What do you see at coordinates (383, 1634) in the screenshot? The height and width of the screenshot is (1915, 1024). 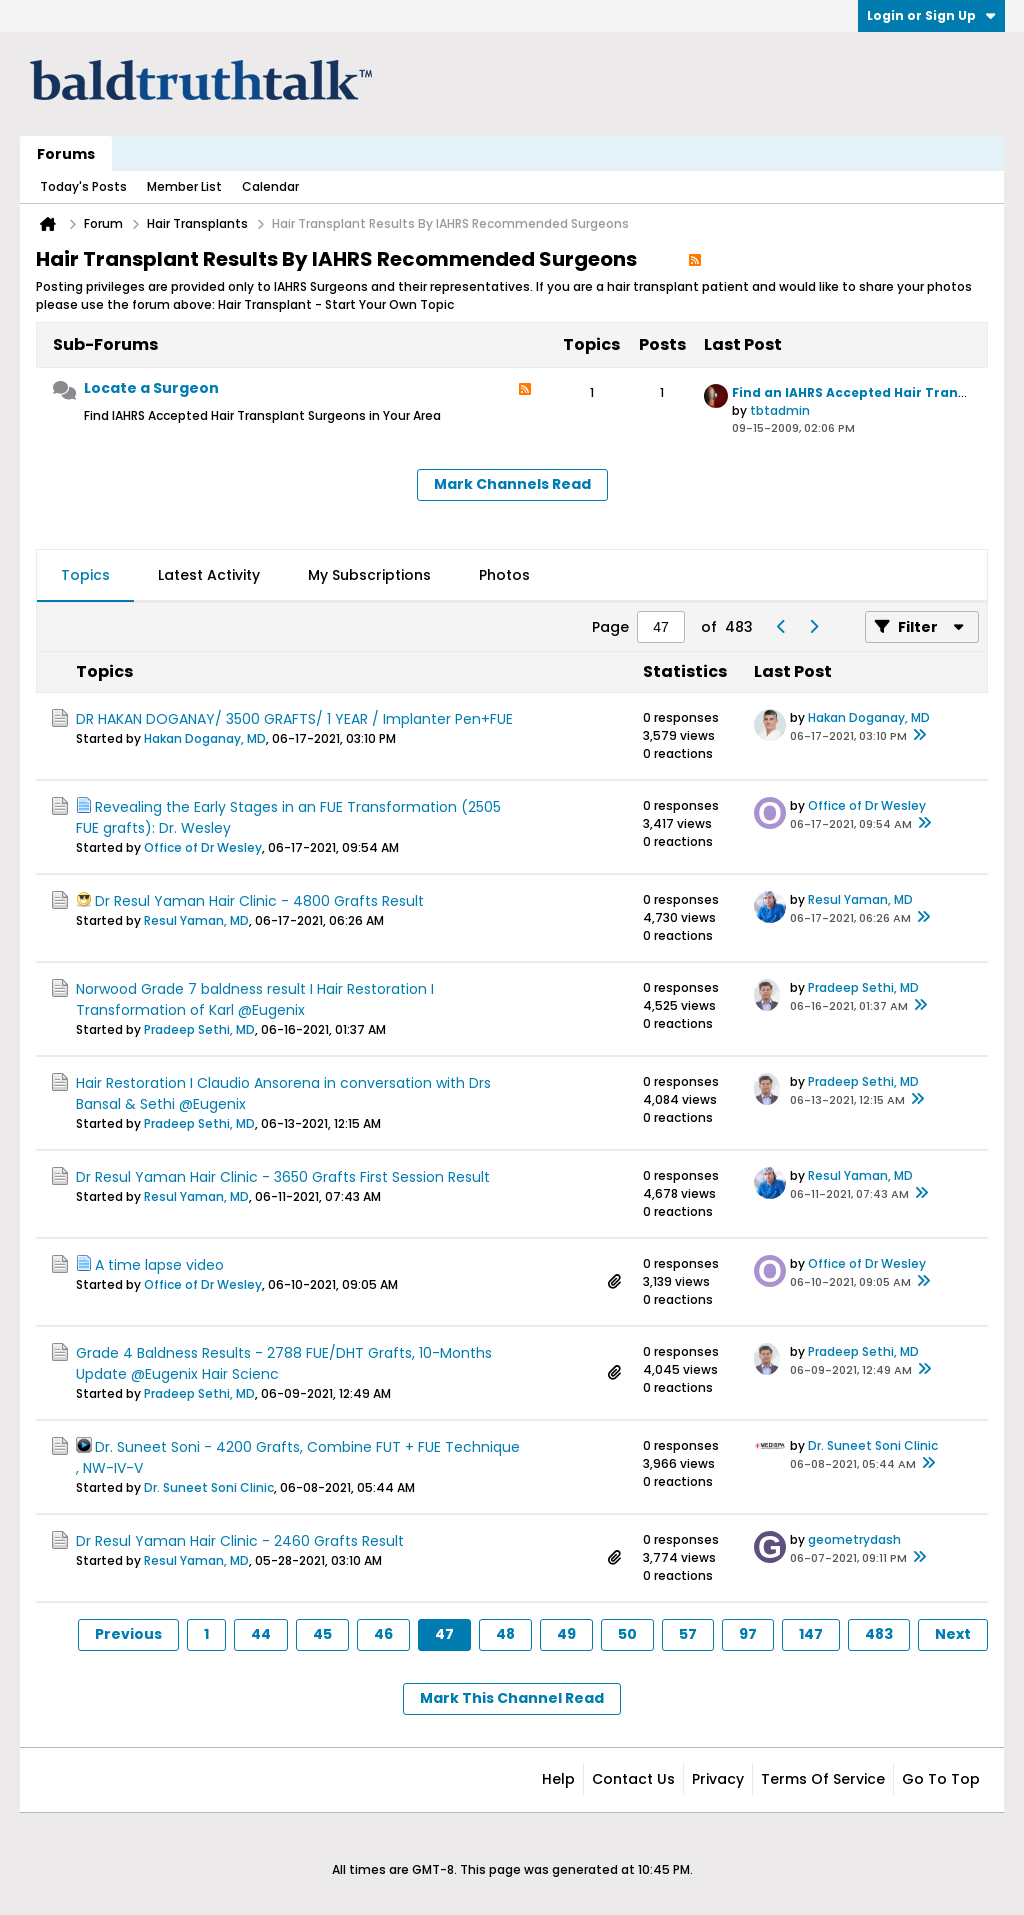 I see `46` at bounding box center [383, 1634].